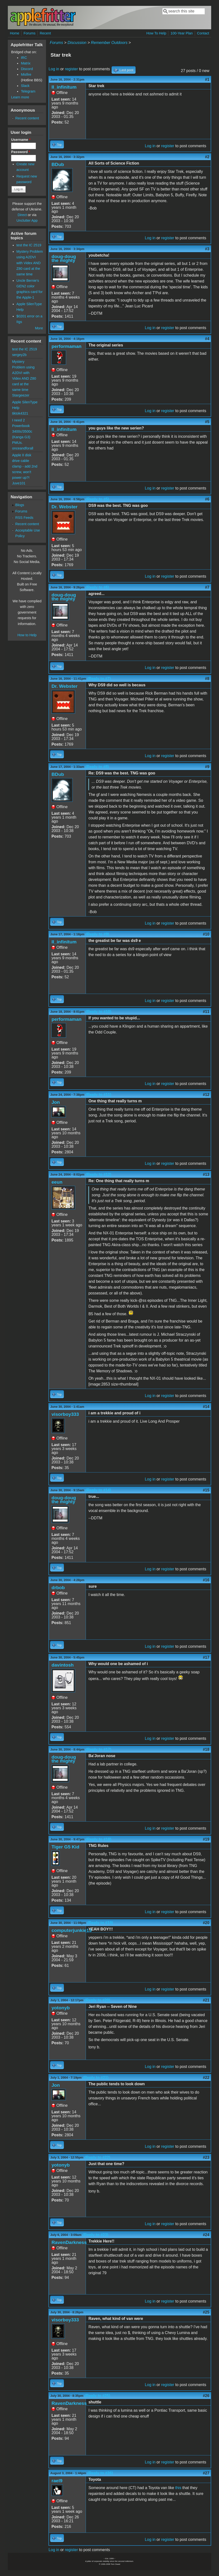 Image resolution: width=219 pixels, height=2576 pixels. I want to click on #20, so click(206, 1923).